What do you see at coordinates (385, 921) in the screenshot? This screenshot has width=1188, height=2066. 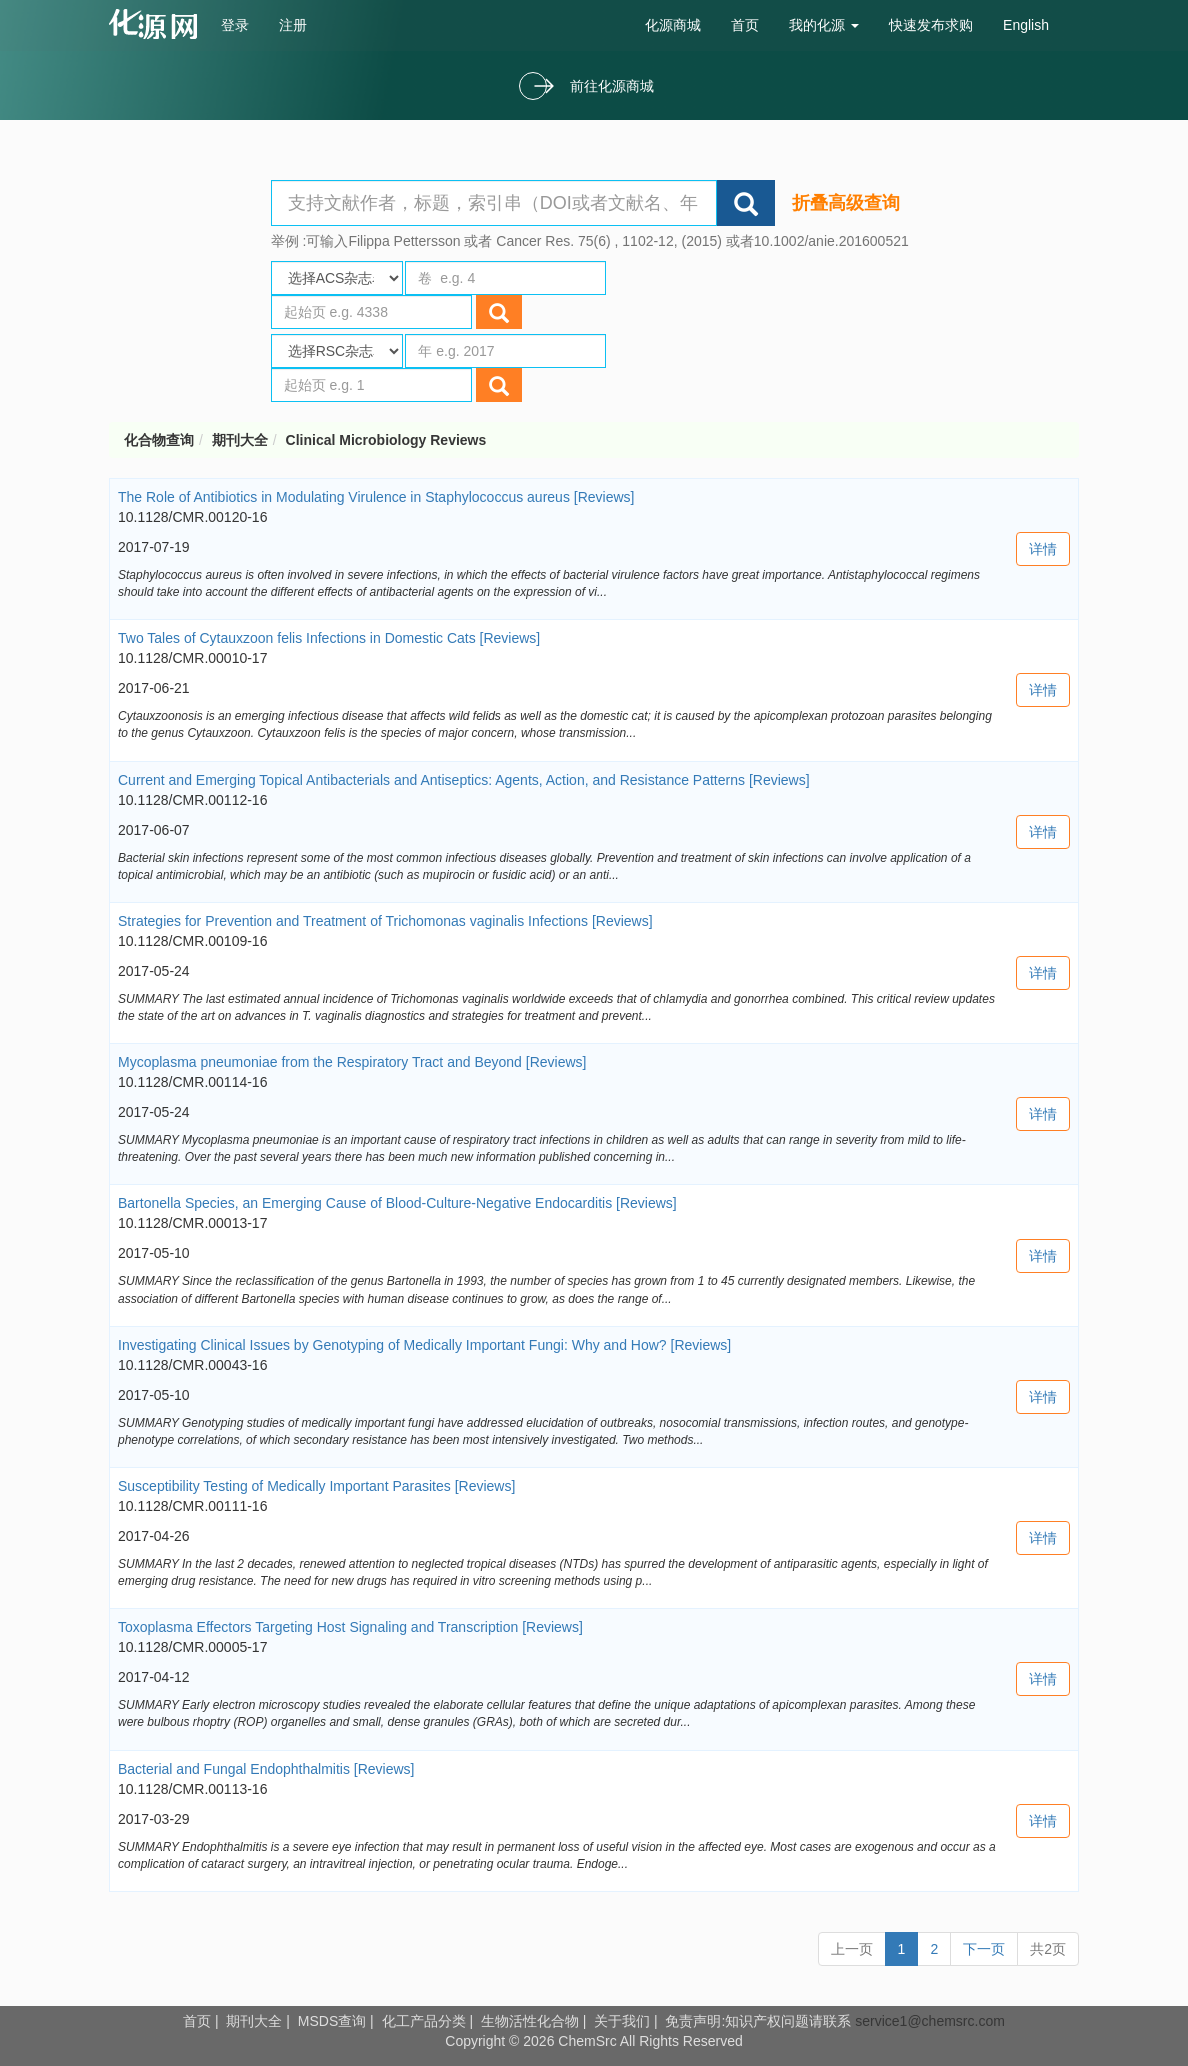 I see `Strategies for Prevention and Treatment of Trichomonas vaginalis Infections [Reviews]` at bounding box center [385, 921].